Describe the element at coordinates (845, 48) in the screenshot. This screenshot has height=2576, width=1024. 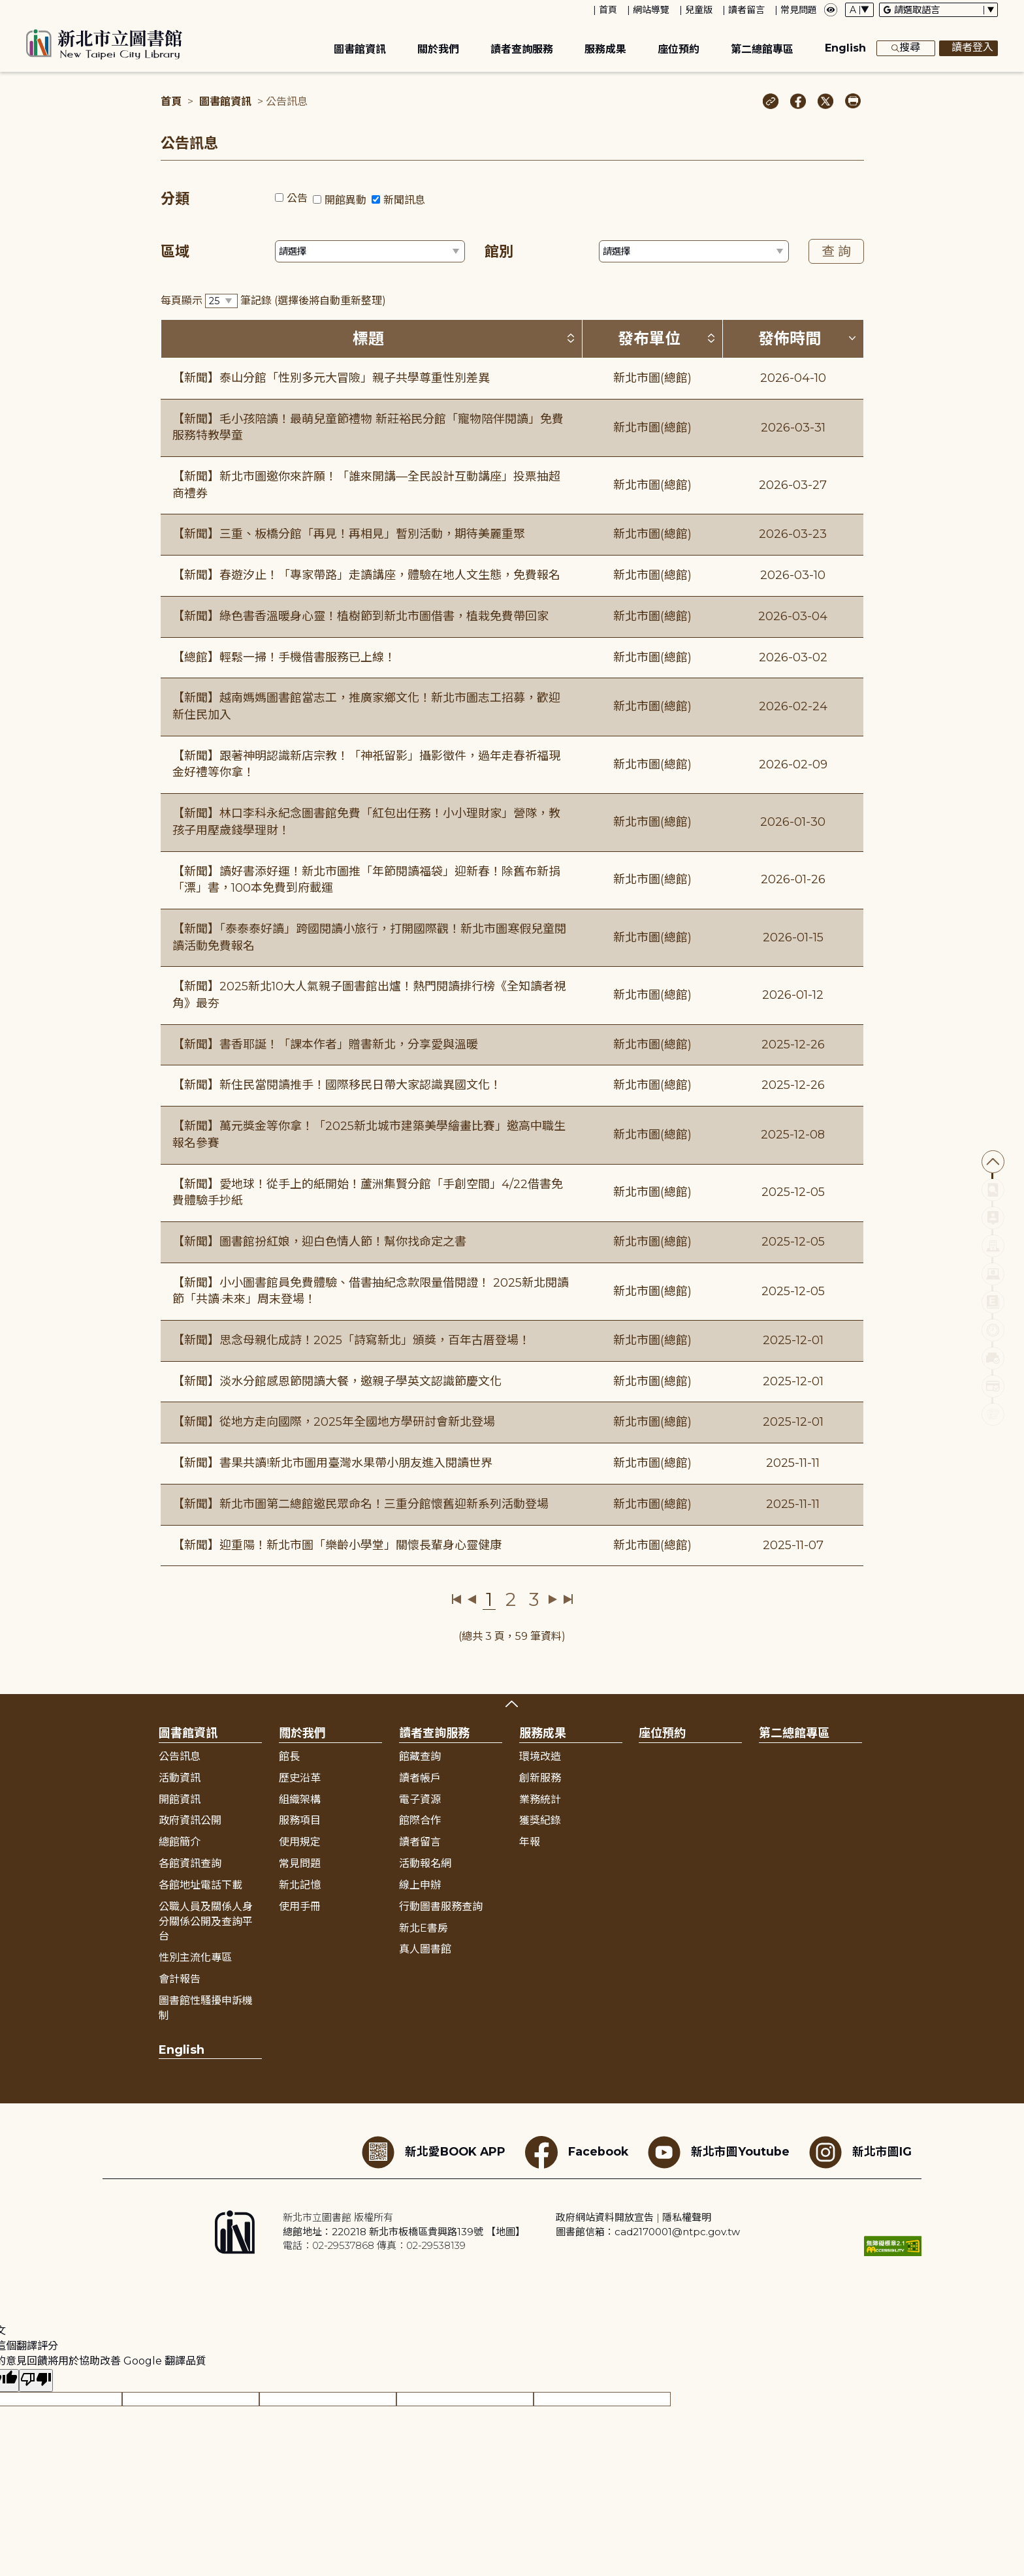
I see `English` at that location.